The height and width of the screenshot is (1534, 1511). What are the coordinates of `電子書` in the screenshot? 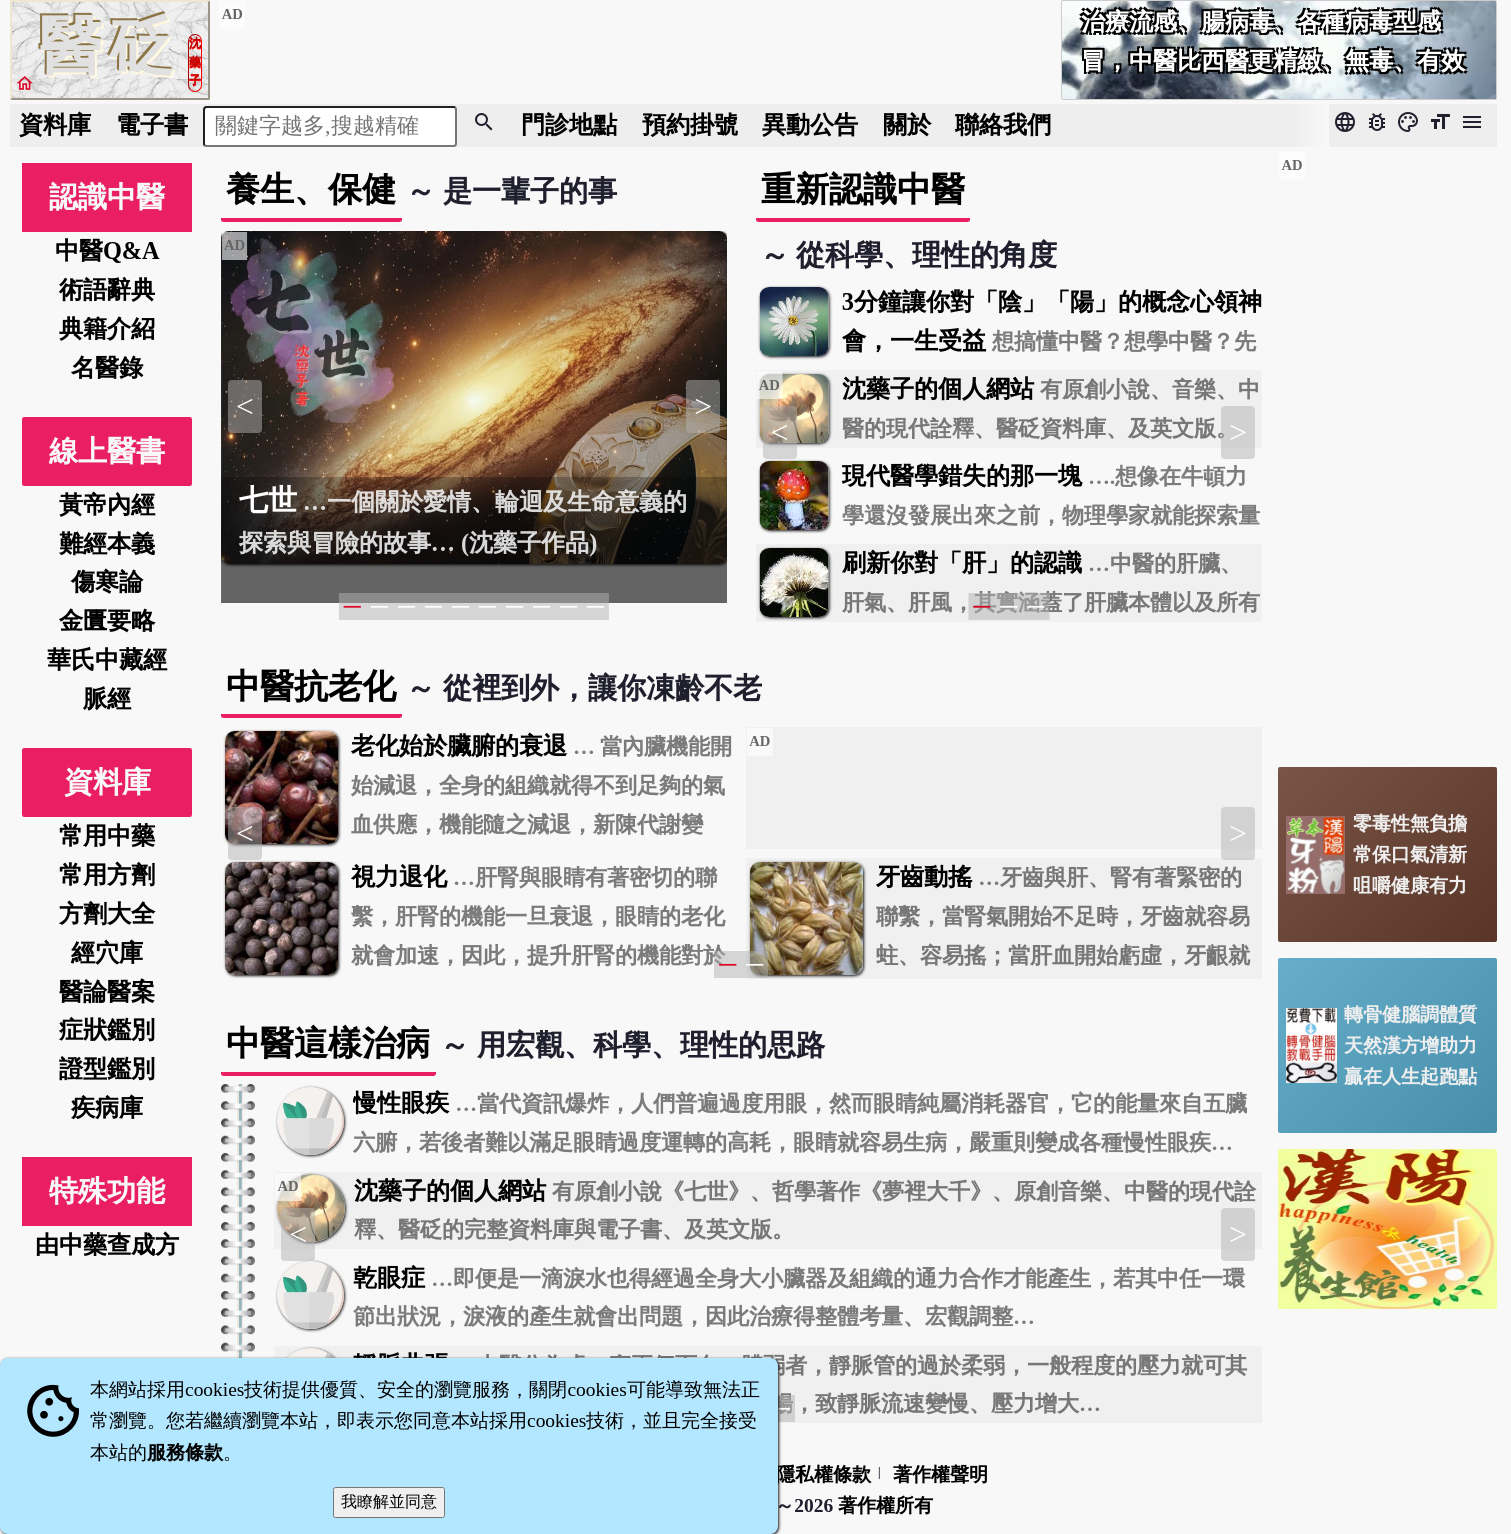 It's located at (152, 124).